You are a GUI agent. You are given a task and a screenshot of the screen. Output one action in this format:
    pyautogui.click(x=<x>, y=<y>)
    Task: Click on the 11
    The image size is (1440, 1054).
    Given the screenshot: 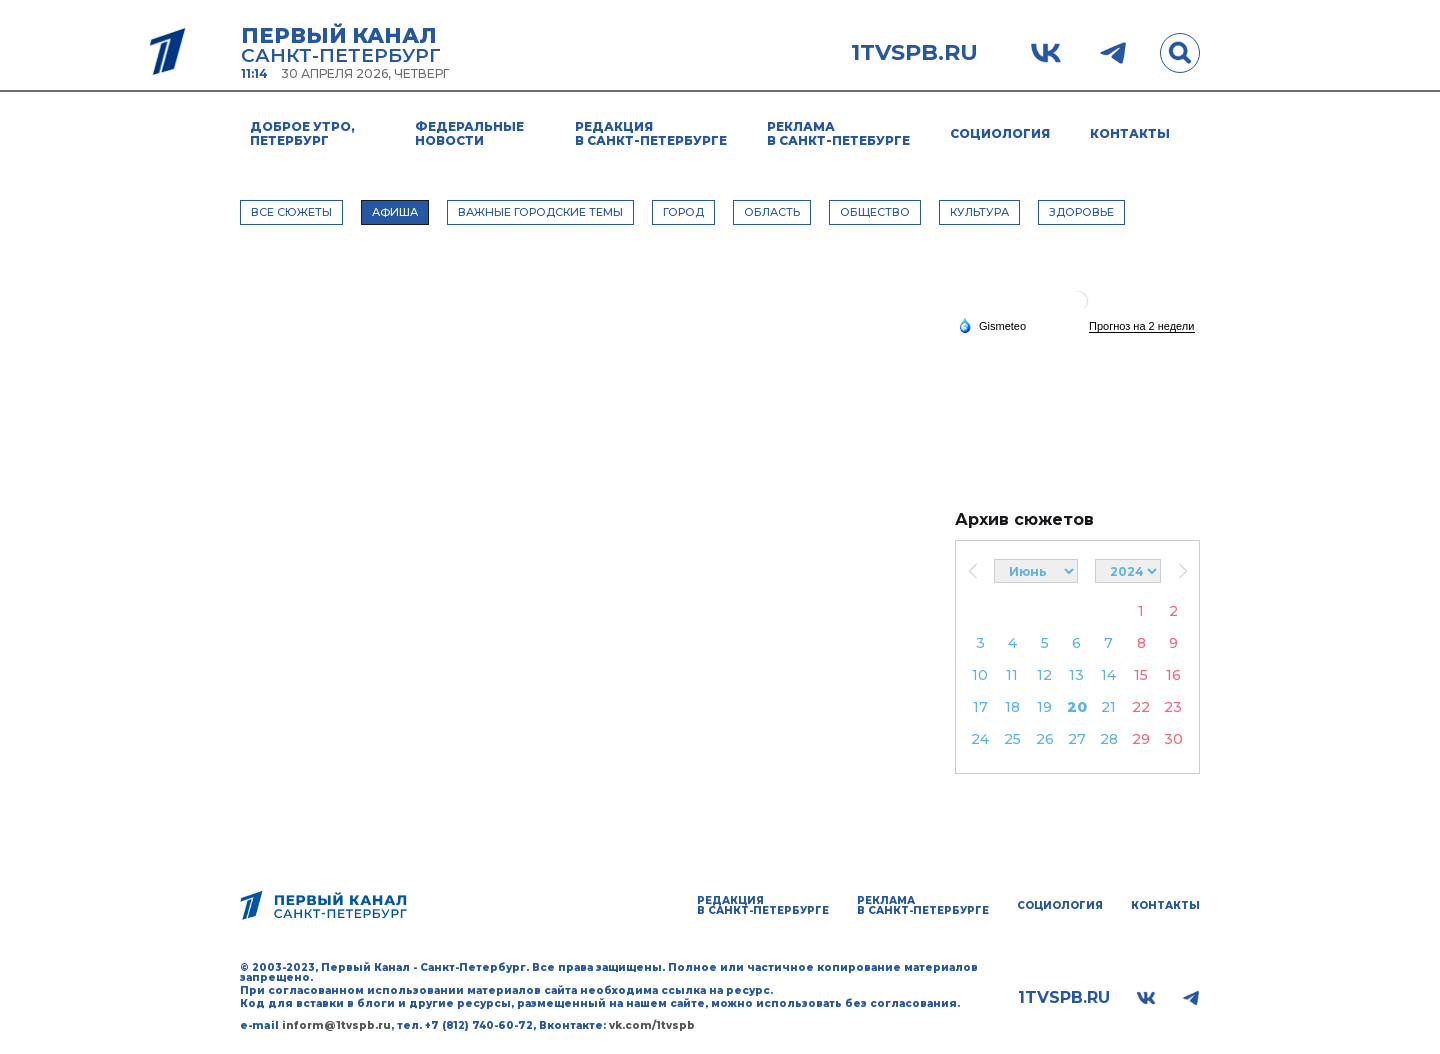 What is the action you would take?
    pyautogui.click(x=1012, y=675)
    